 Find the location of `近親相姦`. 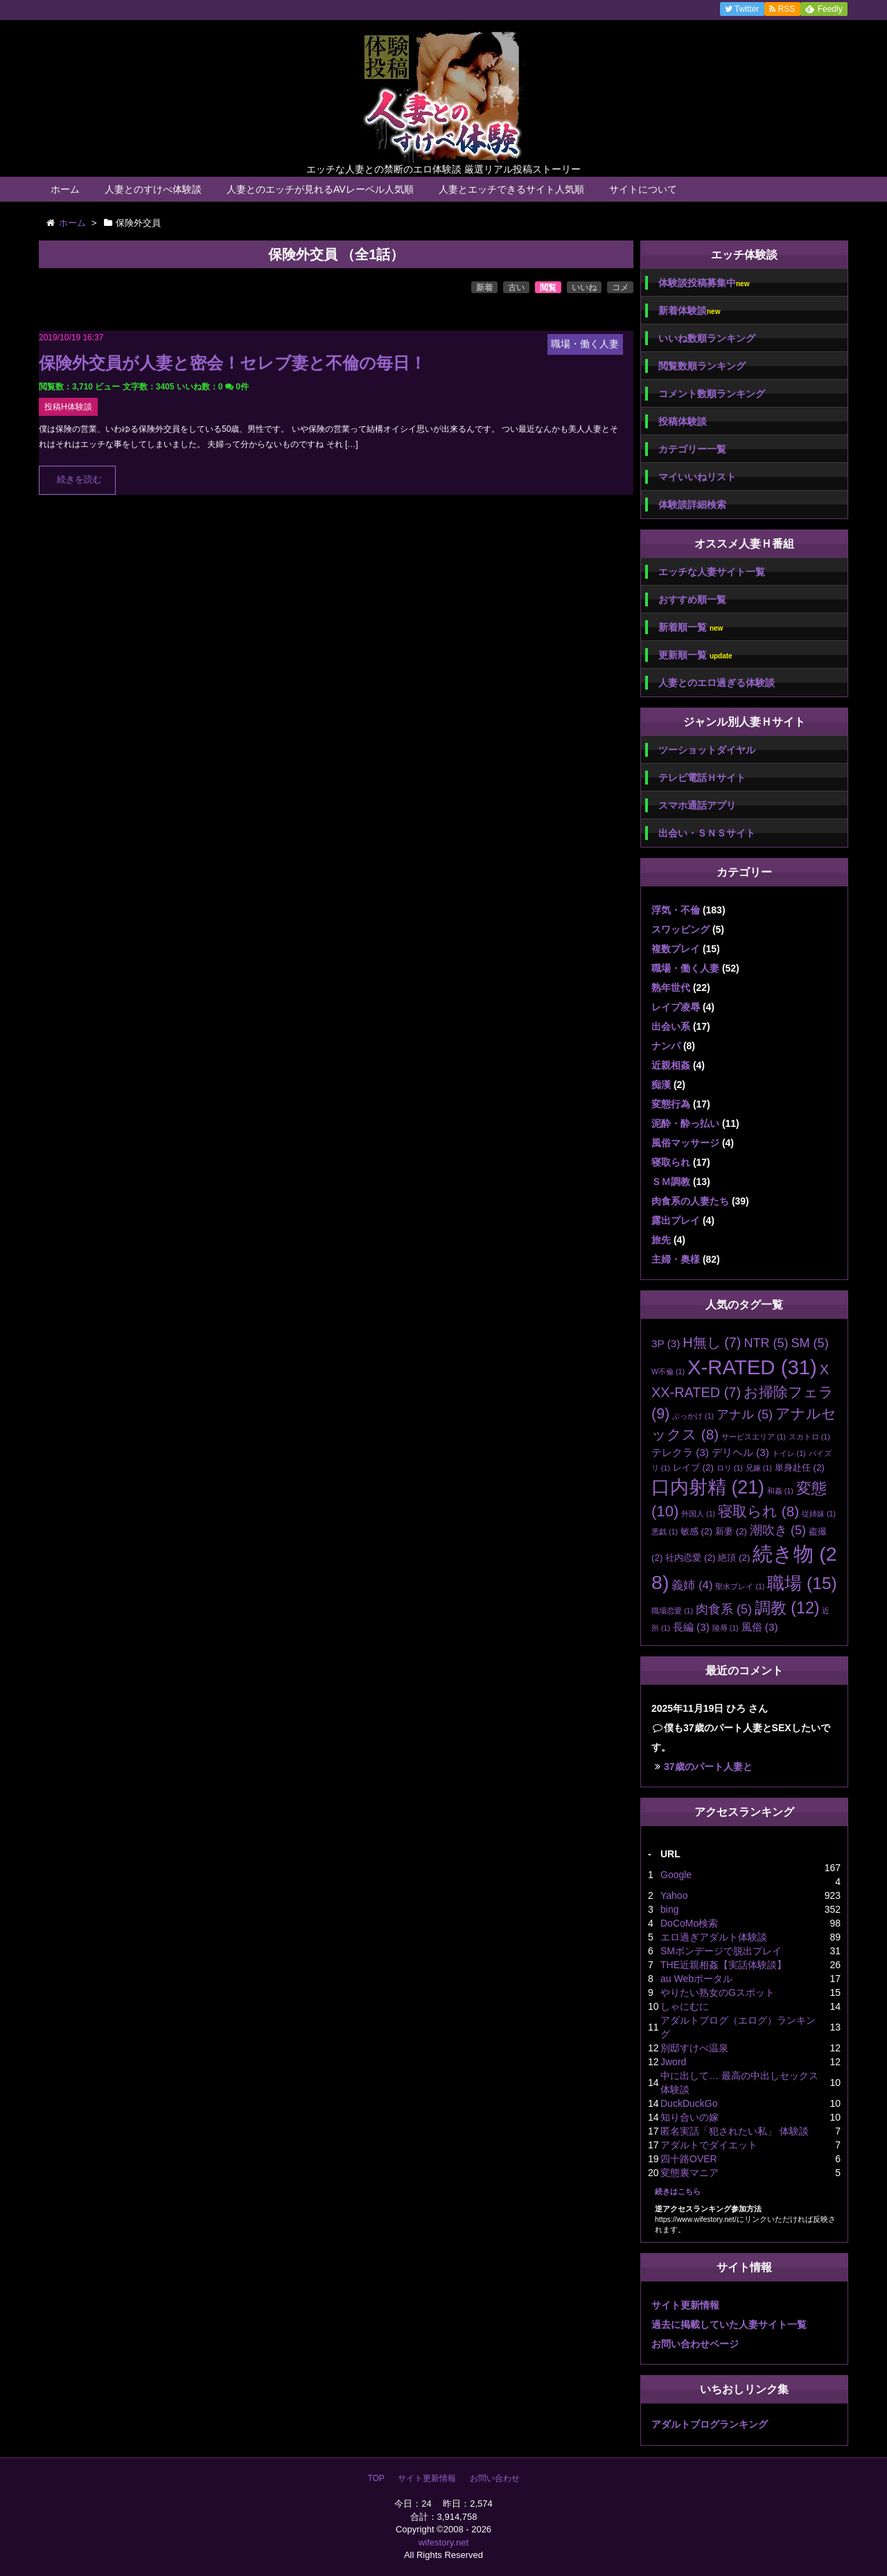

近親相姦 is located at coordinates (670, 1065).